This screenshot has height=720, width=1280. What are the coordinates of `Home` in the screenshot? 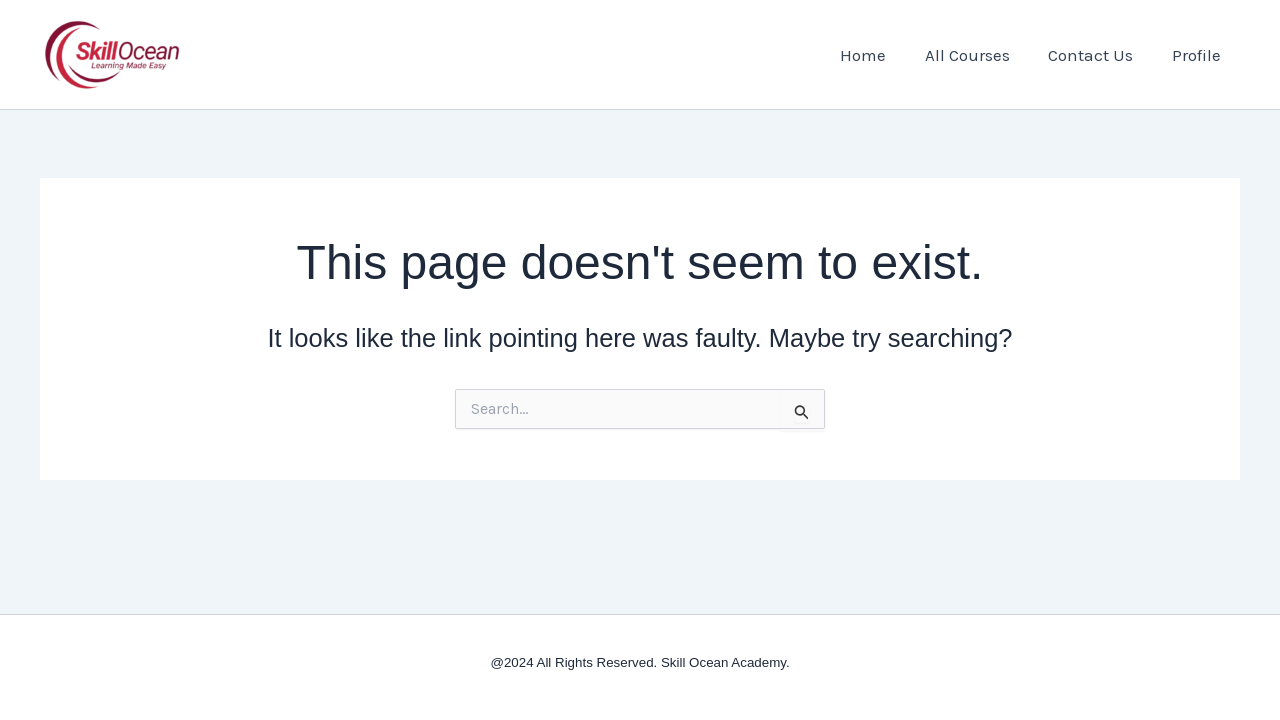 It's located at (879, 55).